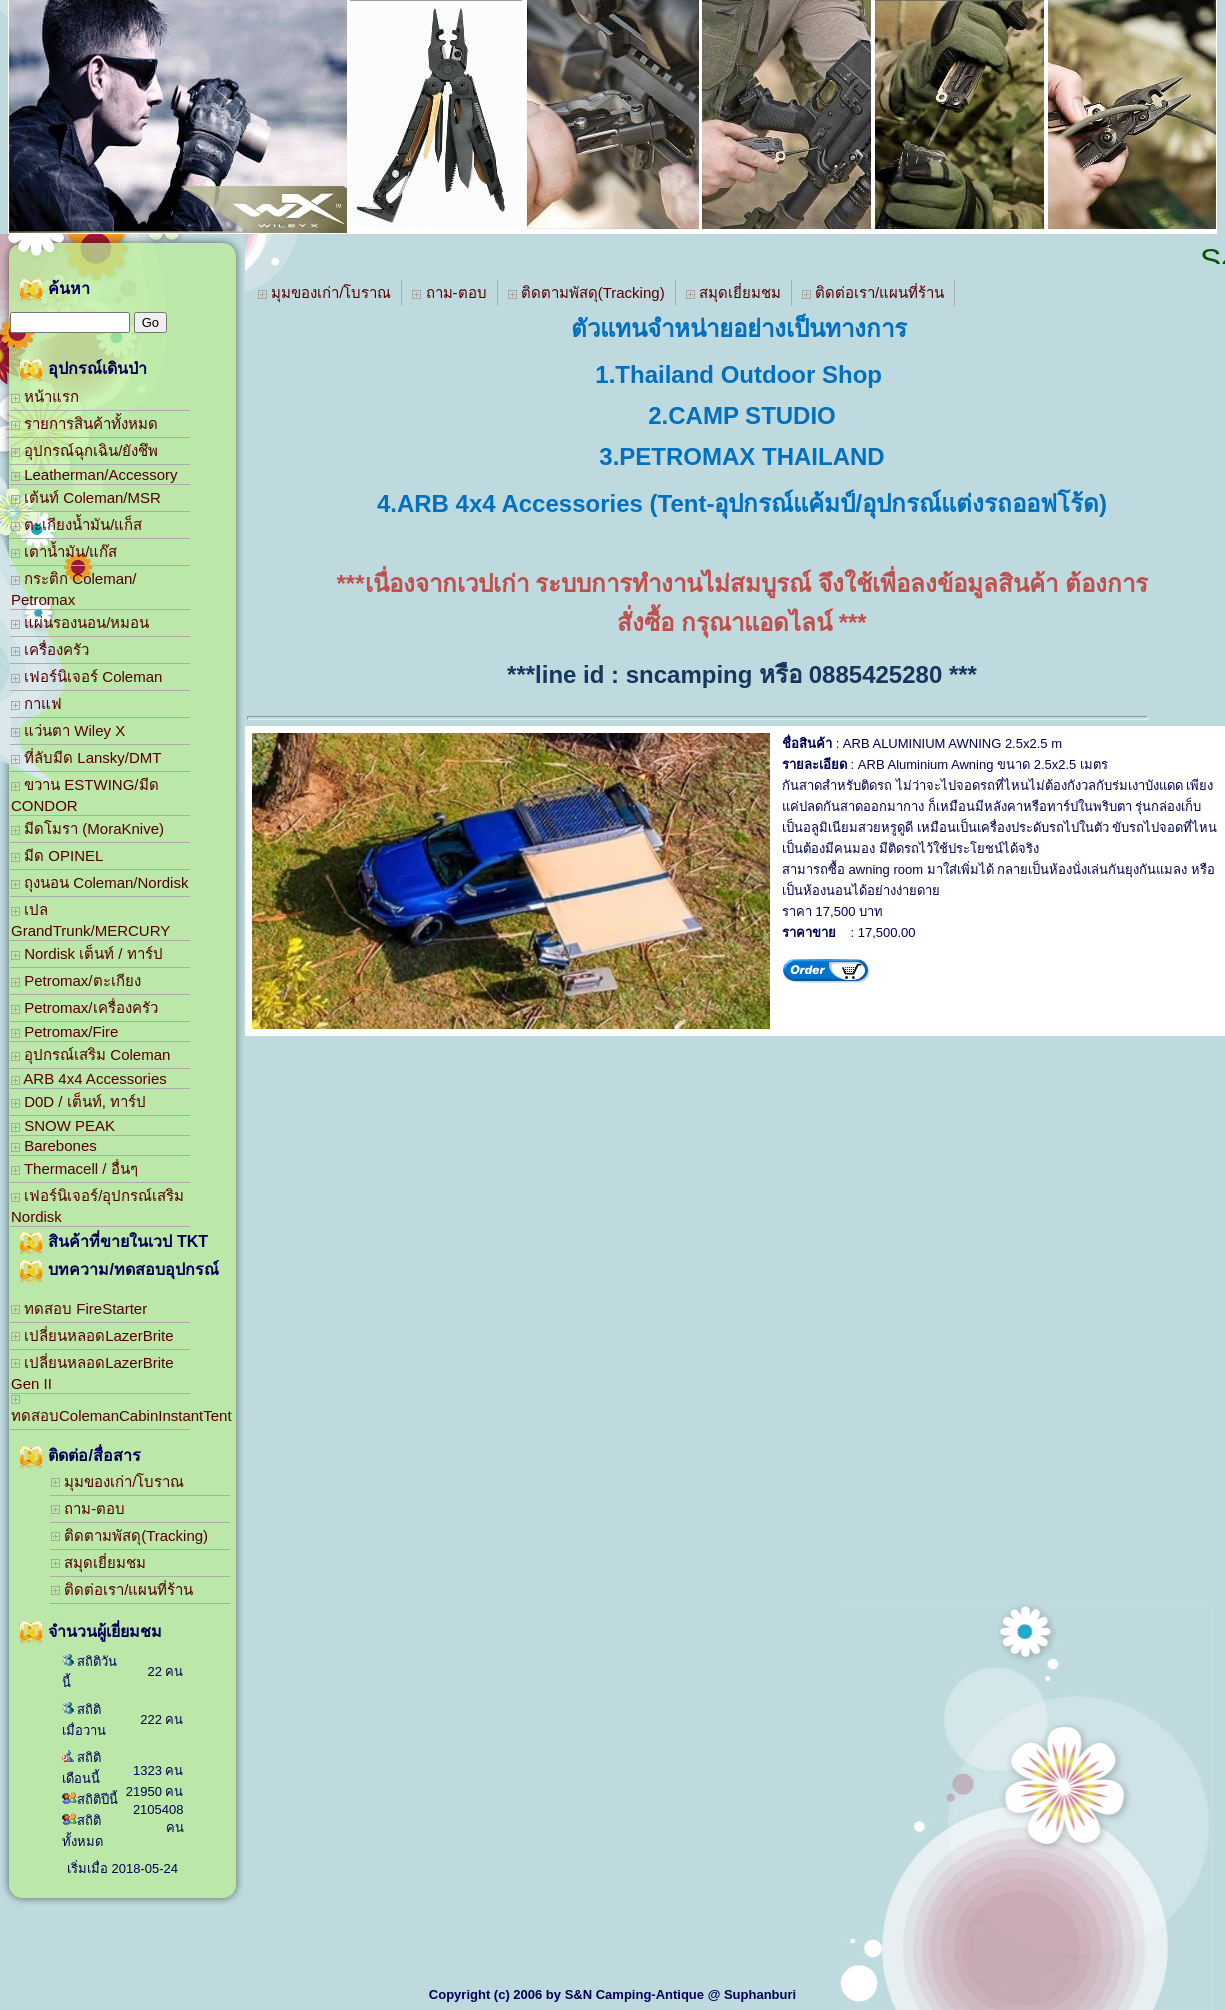 This screenshot has height=2010, width=1225. I want to click on รายการสินค้าทั้งหมด, so click(84, 423).